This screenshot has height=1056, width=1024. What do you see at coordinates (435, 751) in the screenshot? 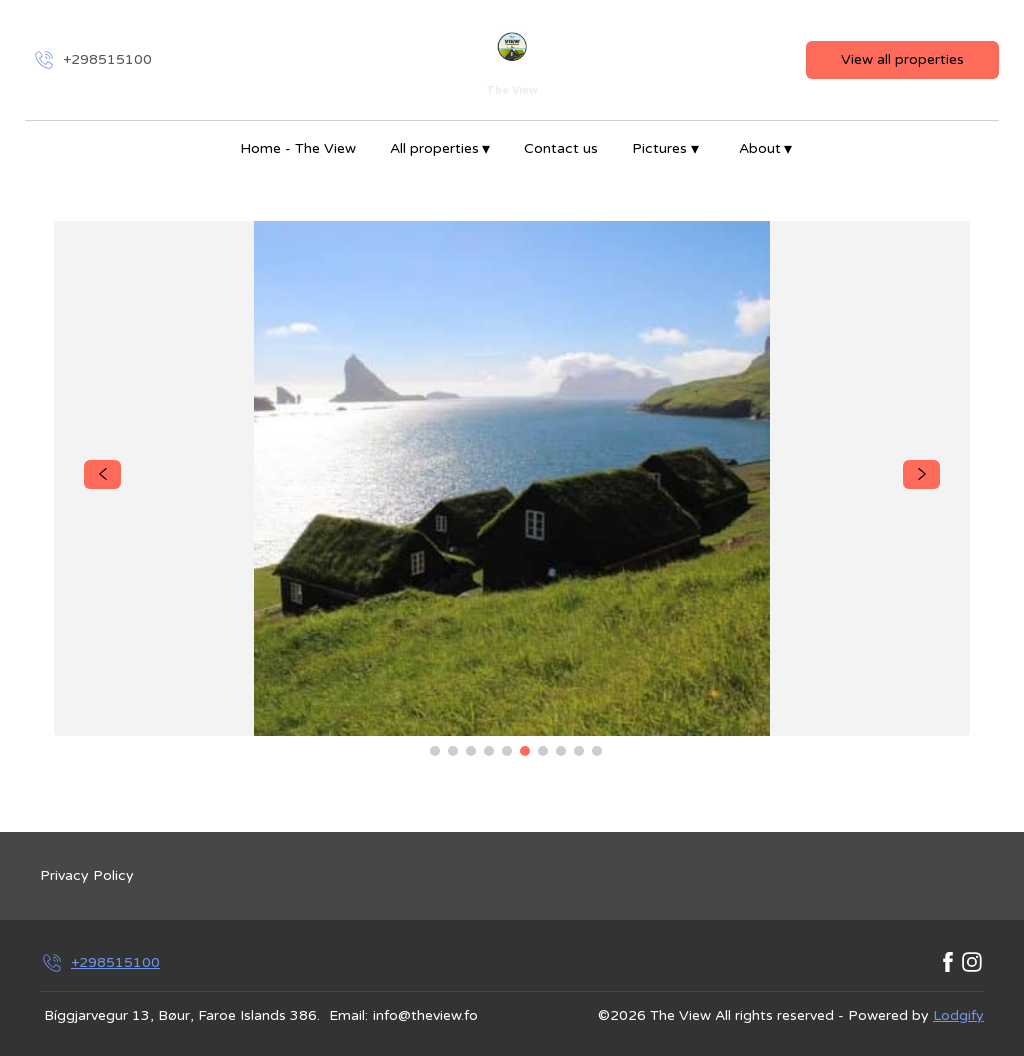
I see `[Go to Slide 1]` at bounding box center [435, 751].